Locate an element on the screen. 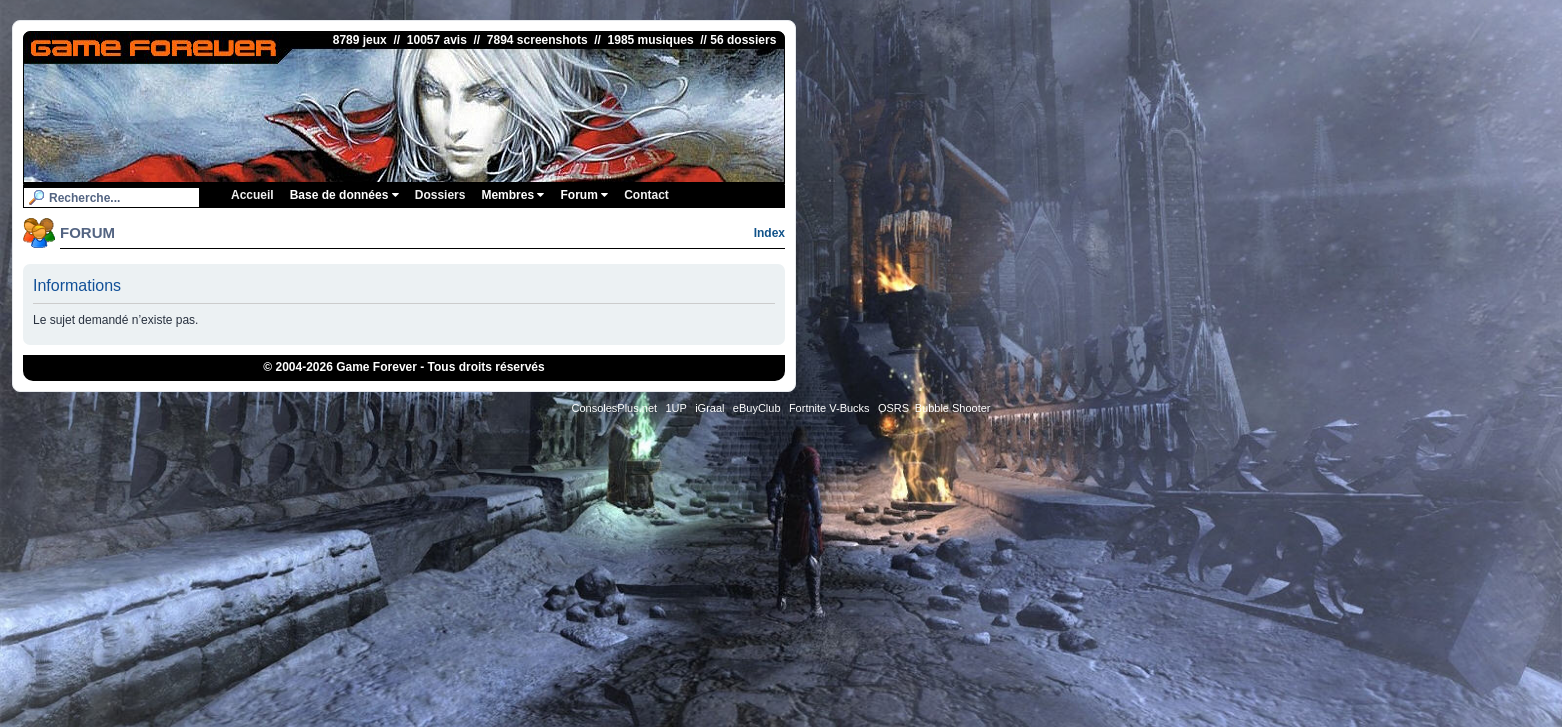 This screenshot has width=1562, height=727. Fortnite V-Bucks is located at coordinates (829, 408).